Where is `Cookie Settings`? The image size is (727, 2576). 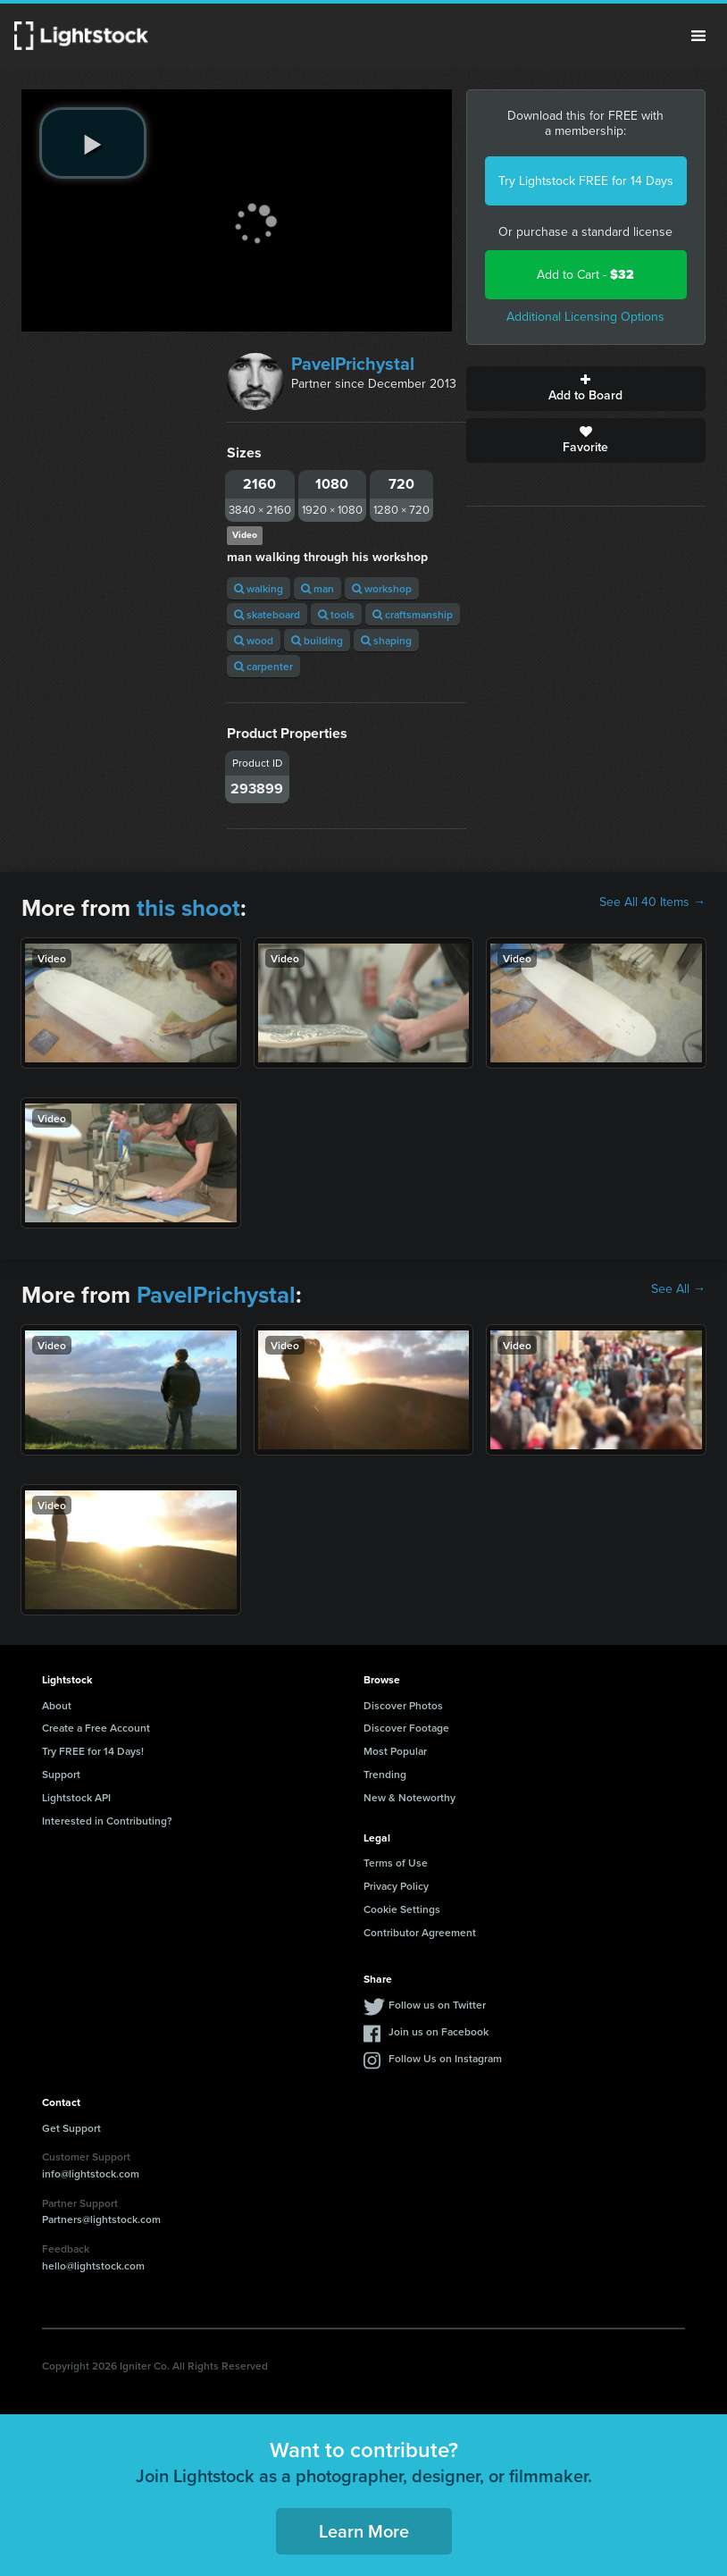
Cookie Settings is located at coordinates (402, 1909).